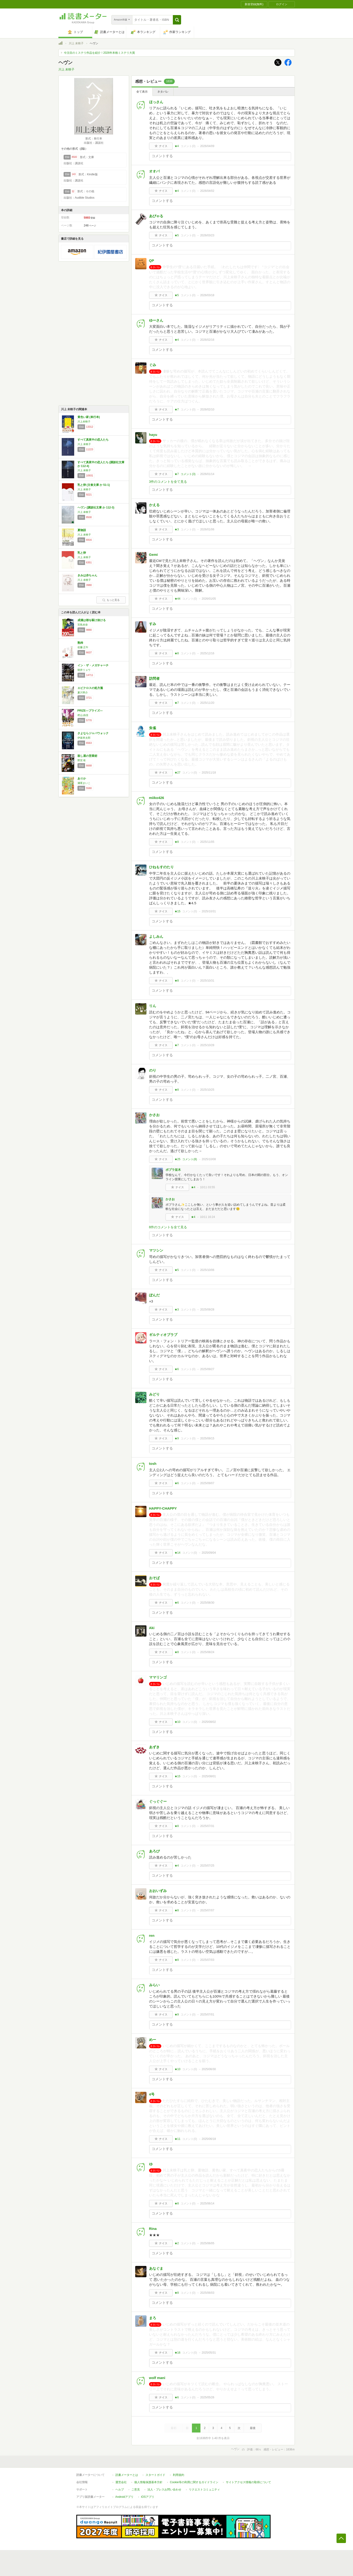 Image resolution: width=353 pixels, height=2576 pixels. I want to click on 運営会社, so click(121, 2482).